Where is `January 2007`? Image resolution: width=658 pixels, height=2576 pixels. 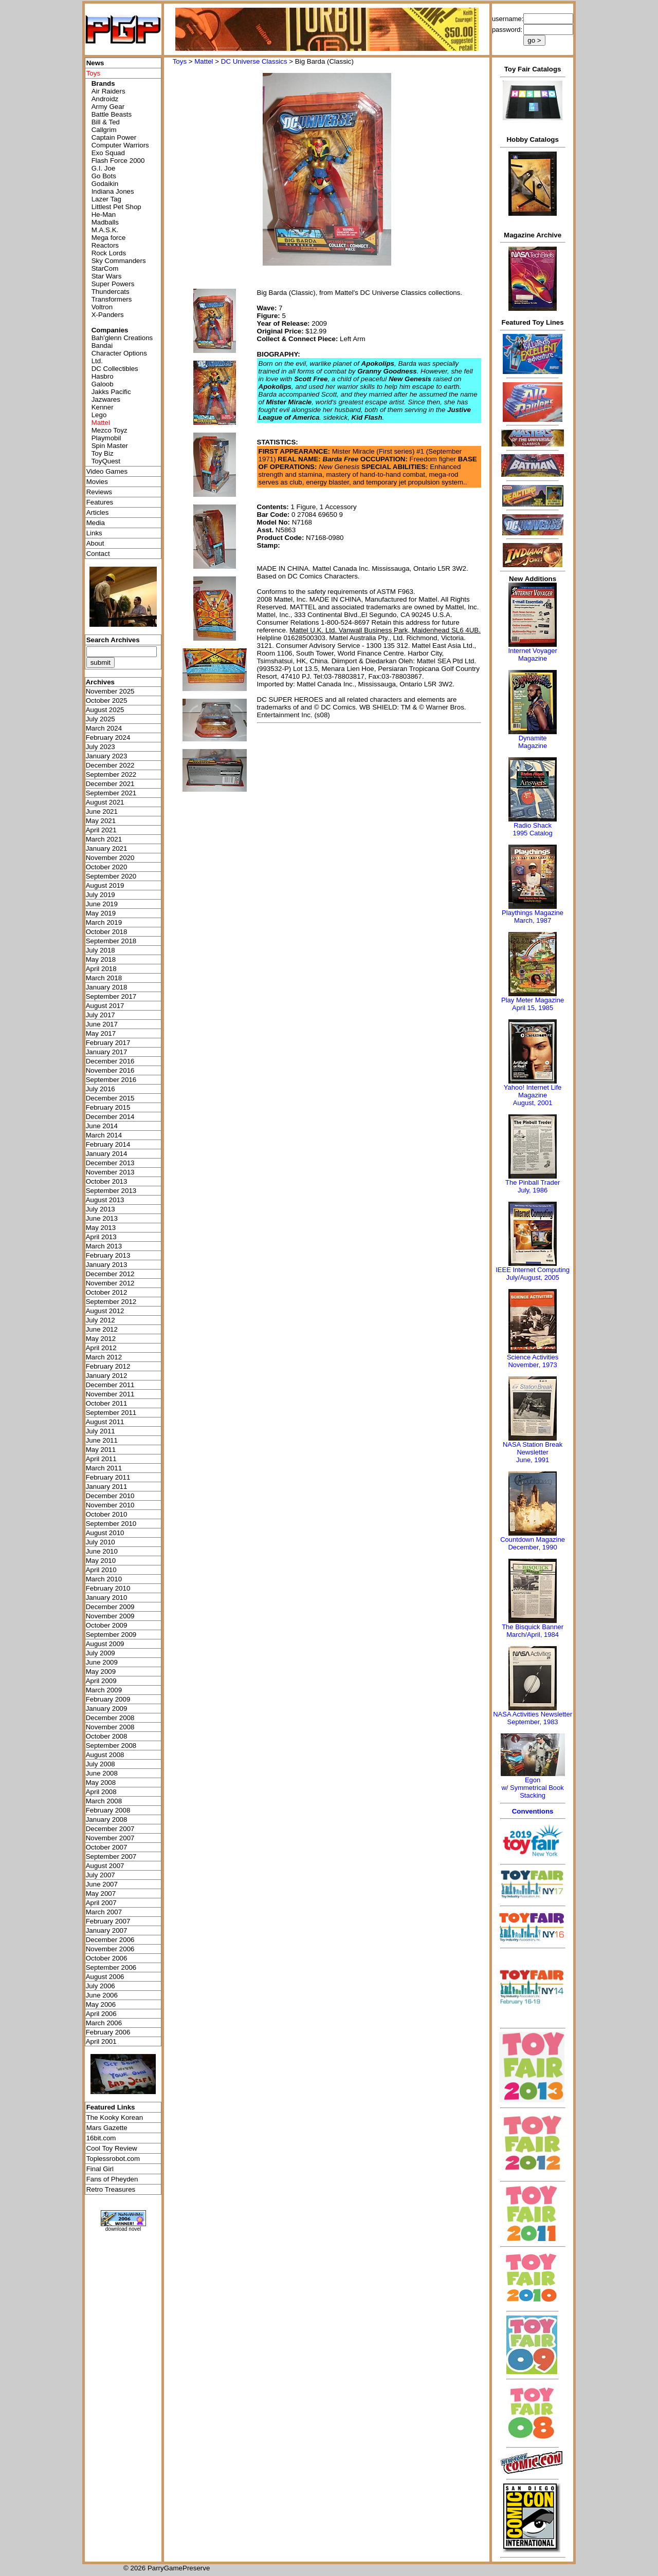 January 2007 is located at coordinates (106, 1930).